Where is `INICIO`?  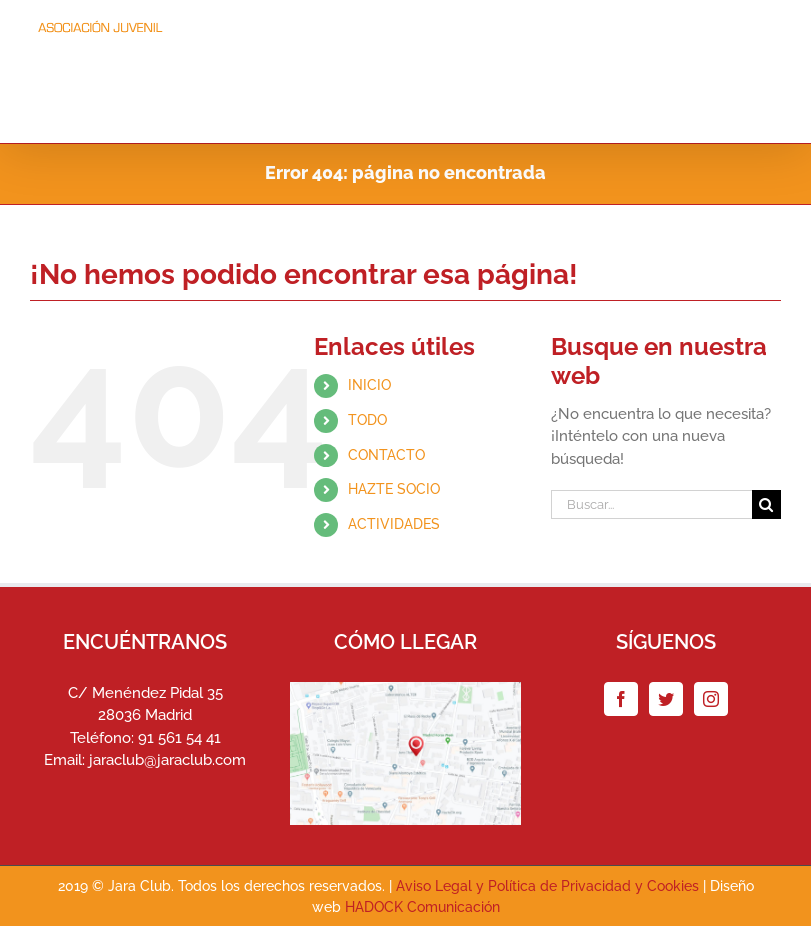 INICIO is located at coordinates (369, 386).